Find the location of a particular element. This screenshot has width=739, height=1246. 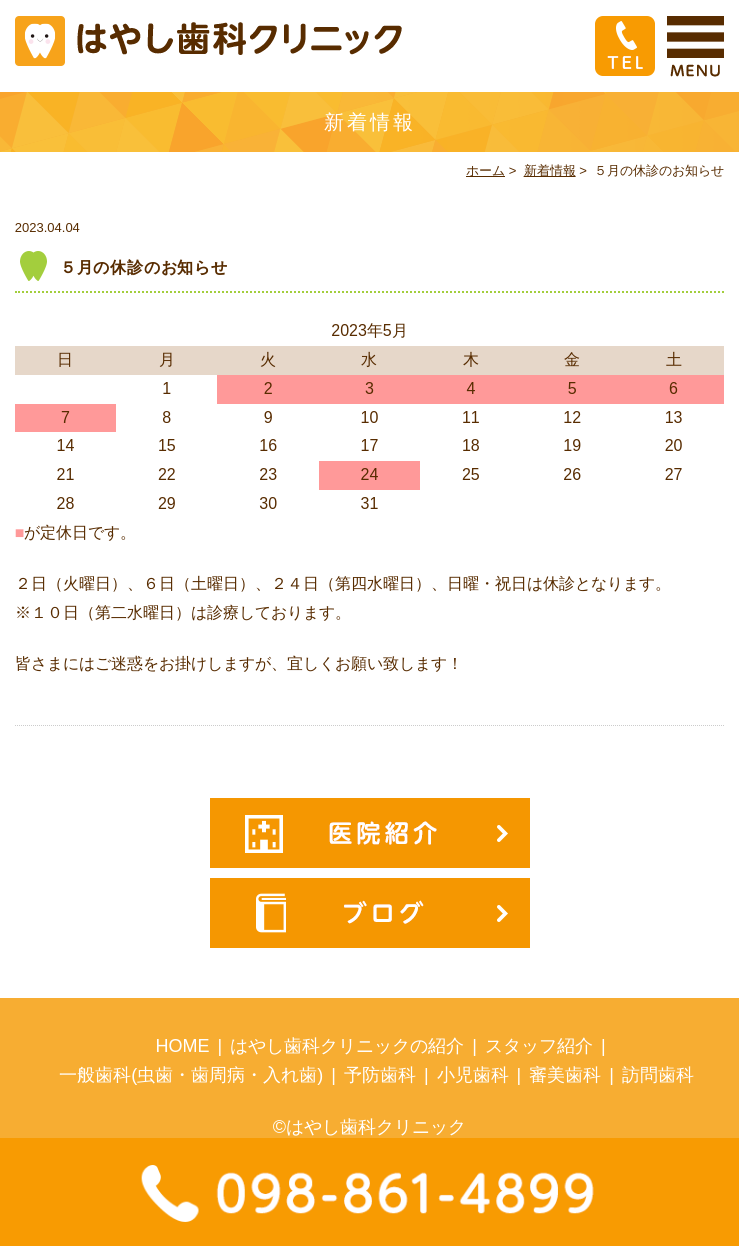

はやし歯科クリニックの紹介 is located at coordinates (347, 1046).